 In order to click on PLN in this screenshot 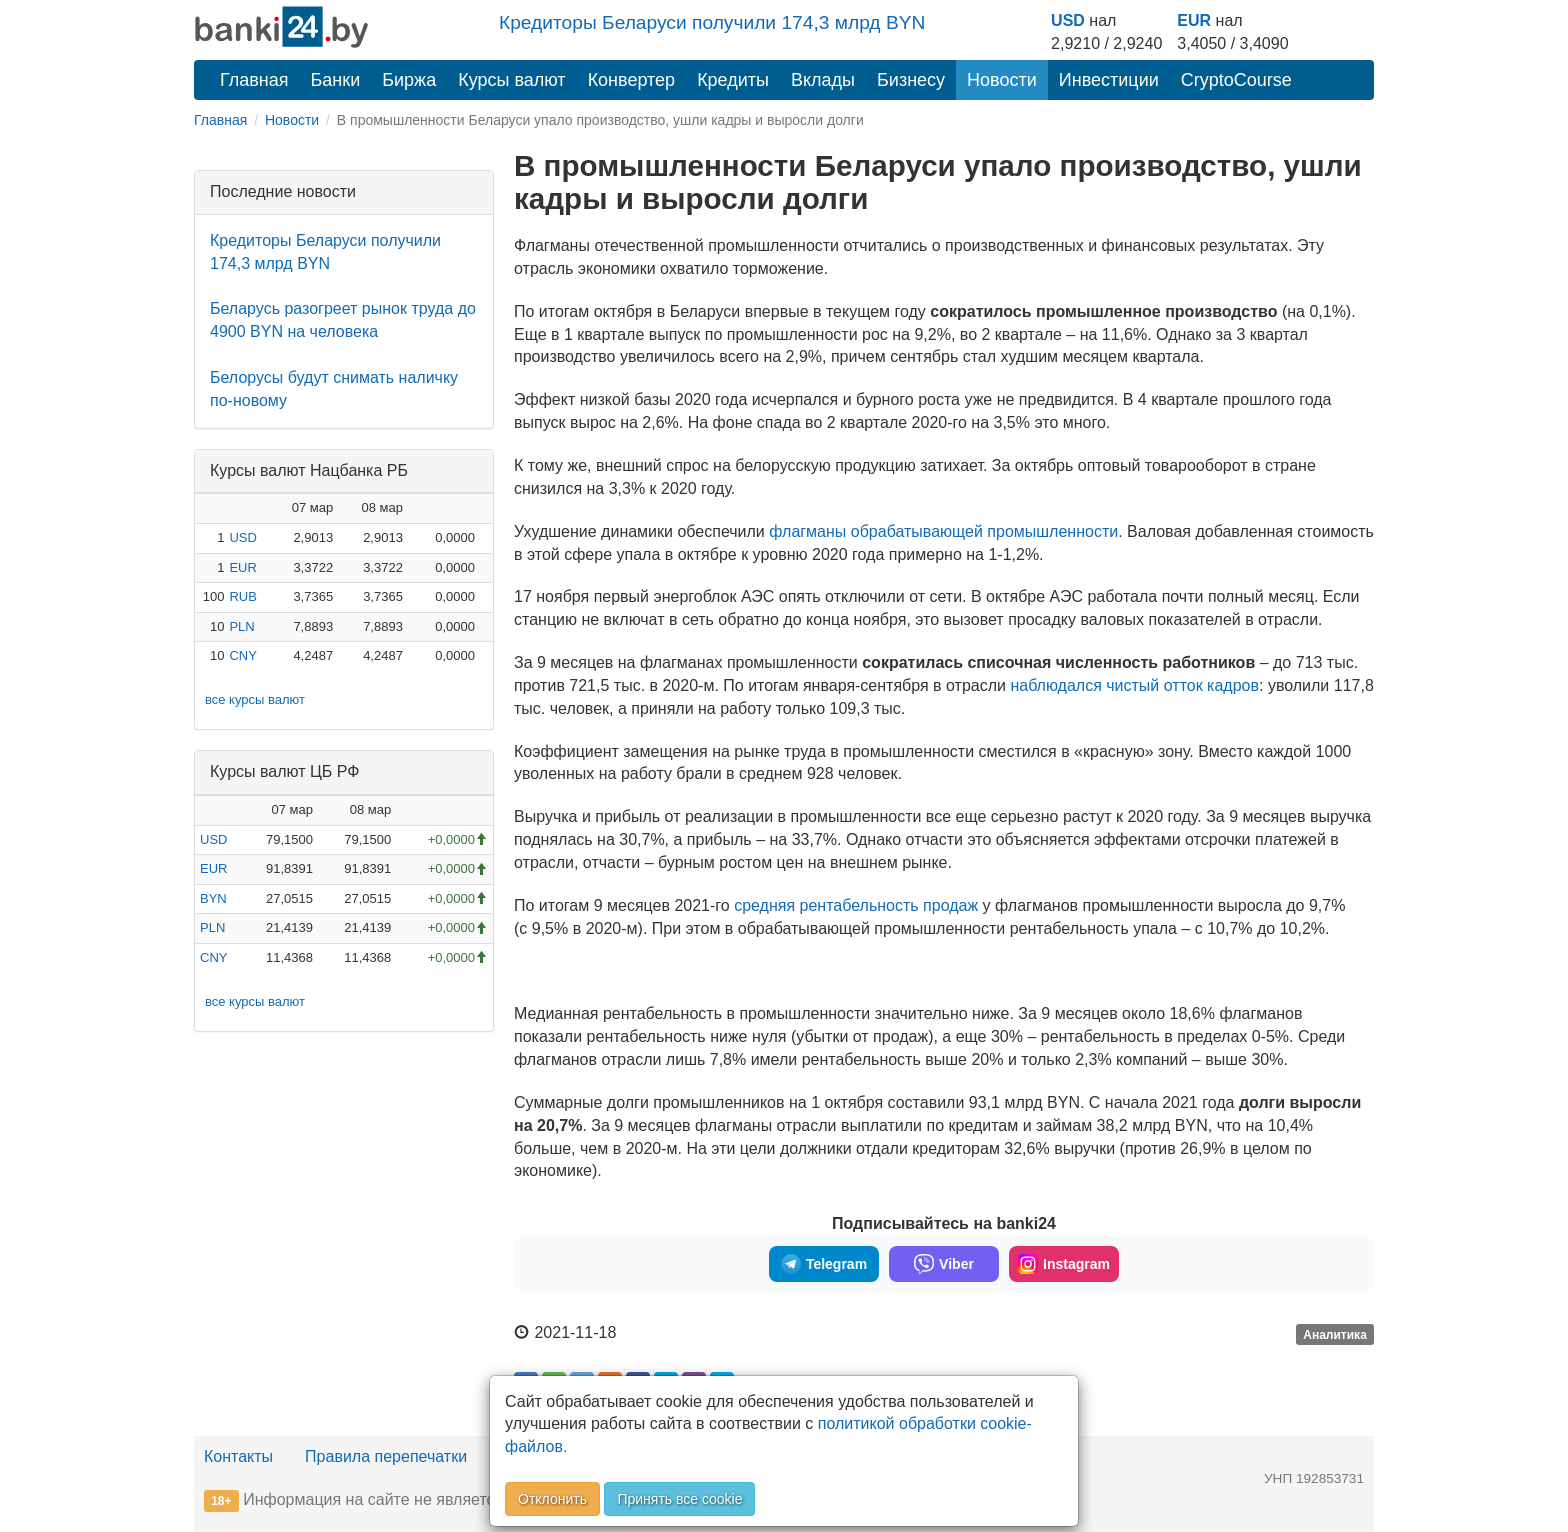, I will do `click(241, 626)`.